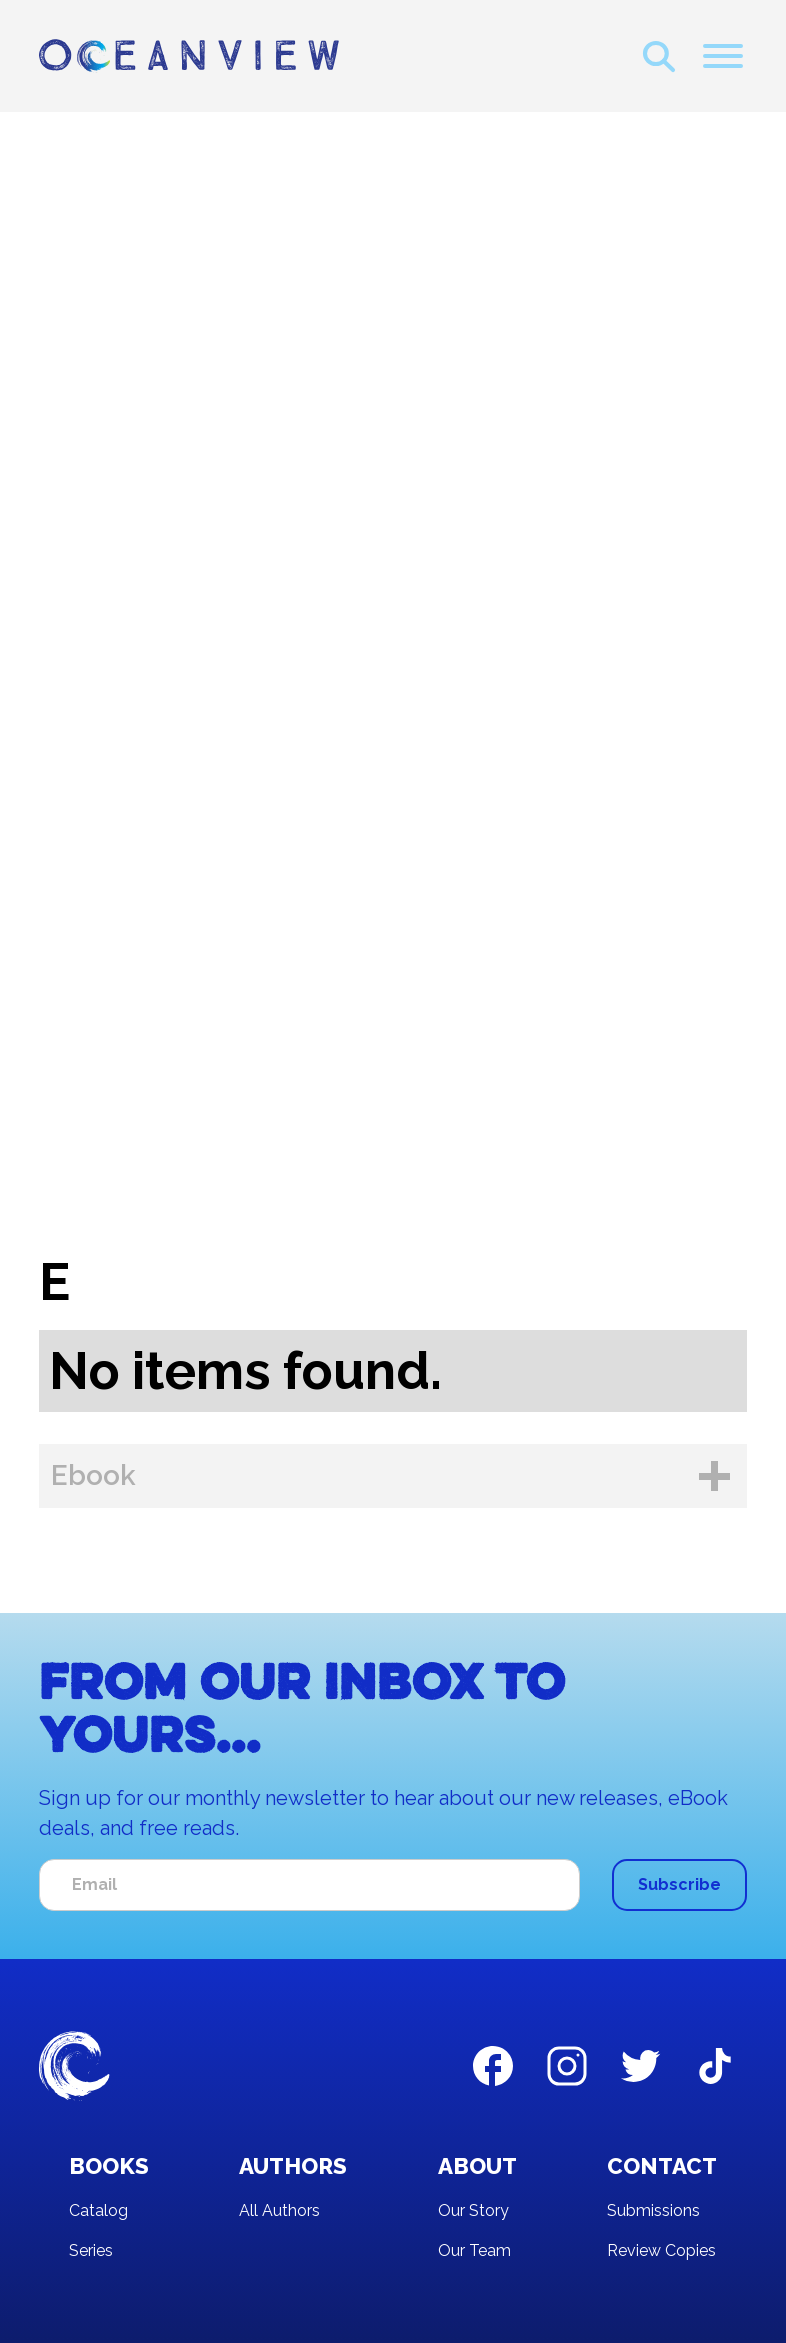  What do you see at coordinates (279, 2210) in the screenshot?
I see `All Authors` at bounding box center [279, 2210].